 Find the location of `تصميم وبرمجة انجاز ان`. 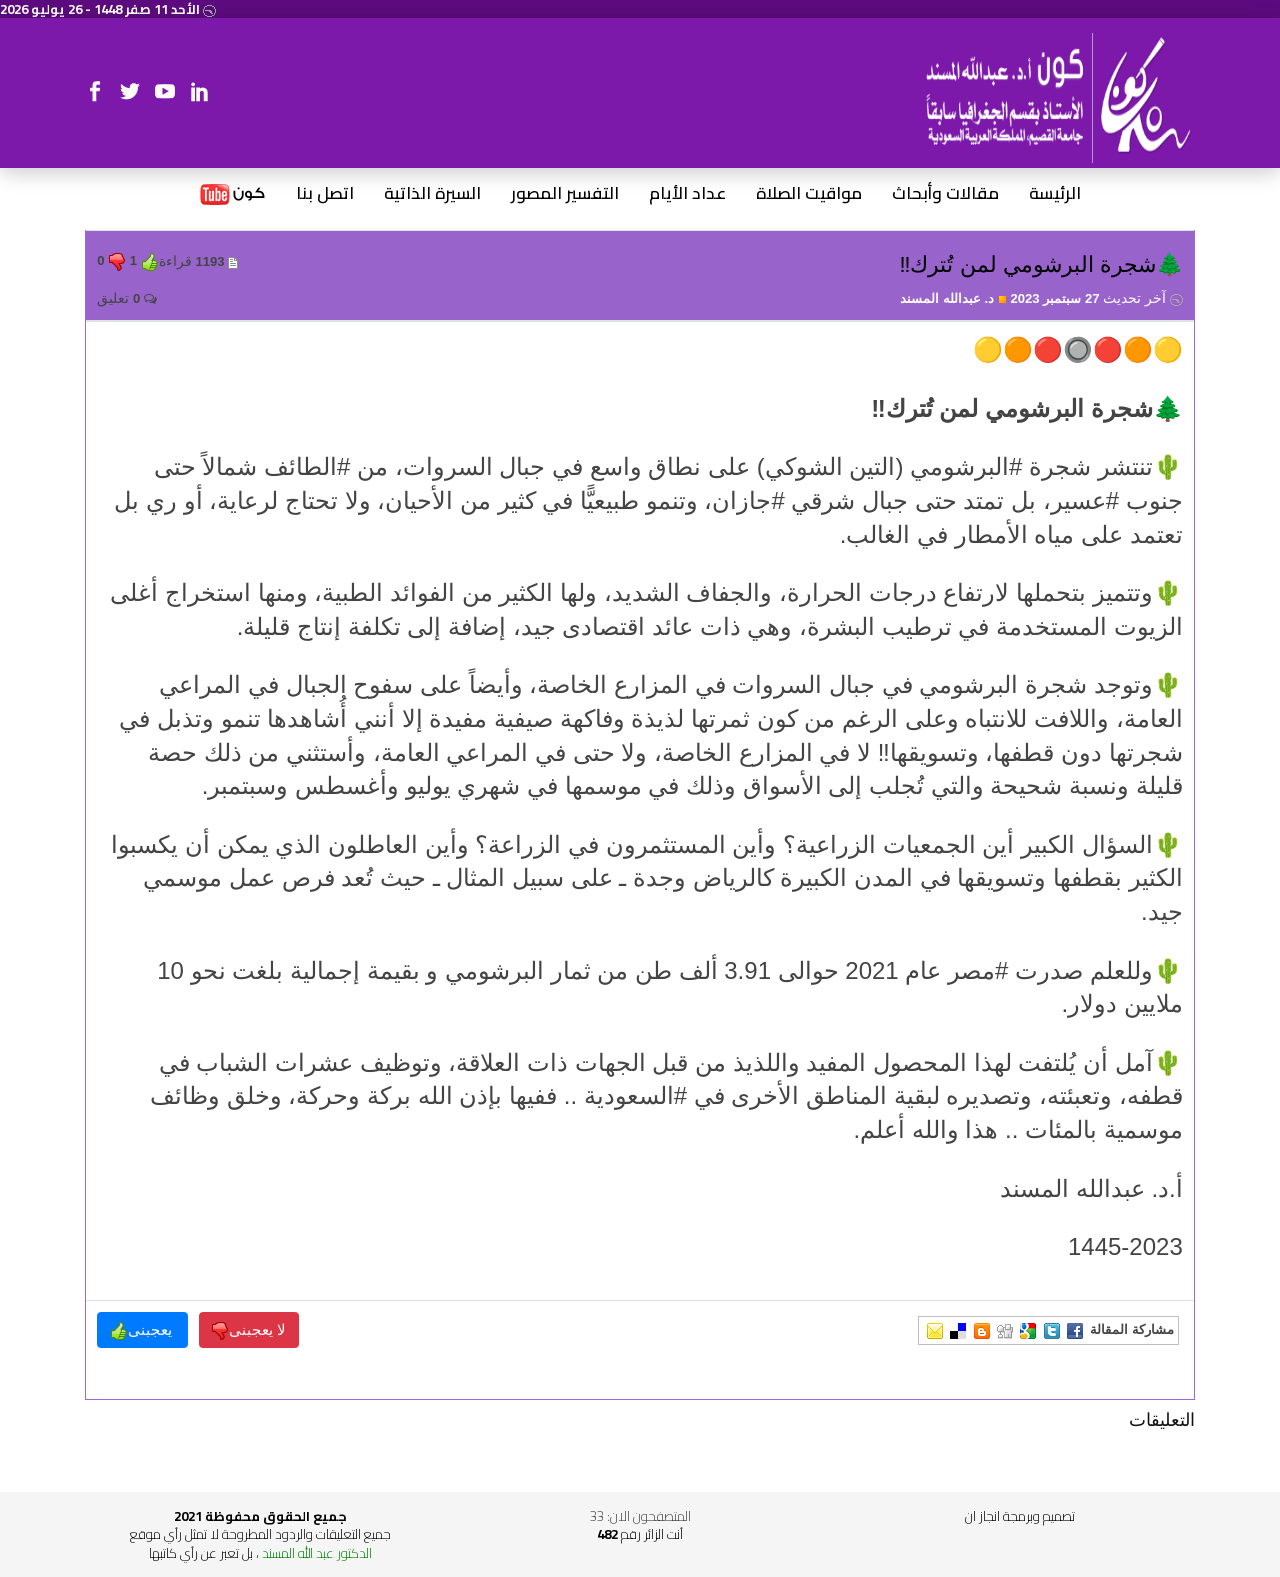

تصميم وبرمجة انجاز ان is located at coordinates (1020, 1516).